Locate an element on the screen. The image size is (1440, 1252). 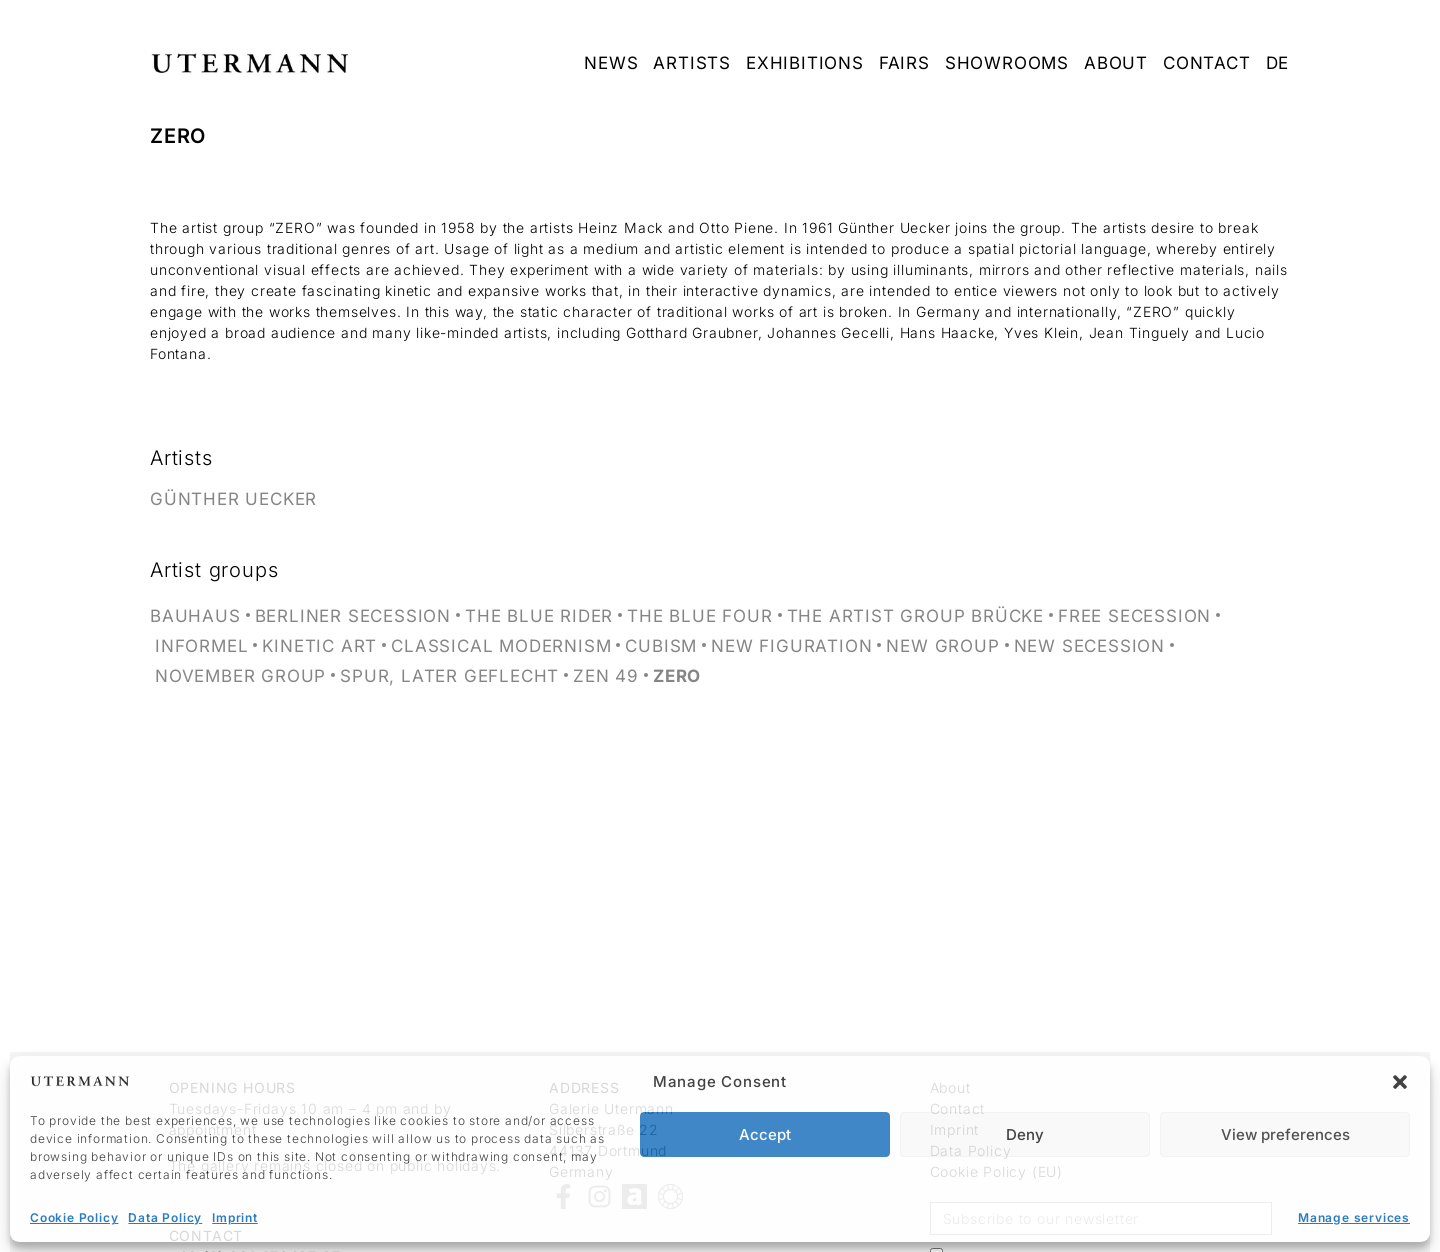
Showrooms is located at coordinates (1007, 63).